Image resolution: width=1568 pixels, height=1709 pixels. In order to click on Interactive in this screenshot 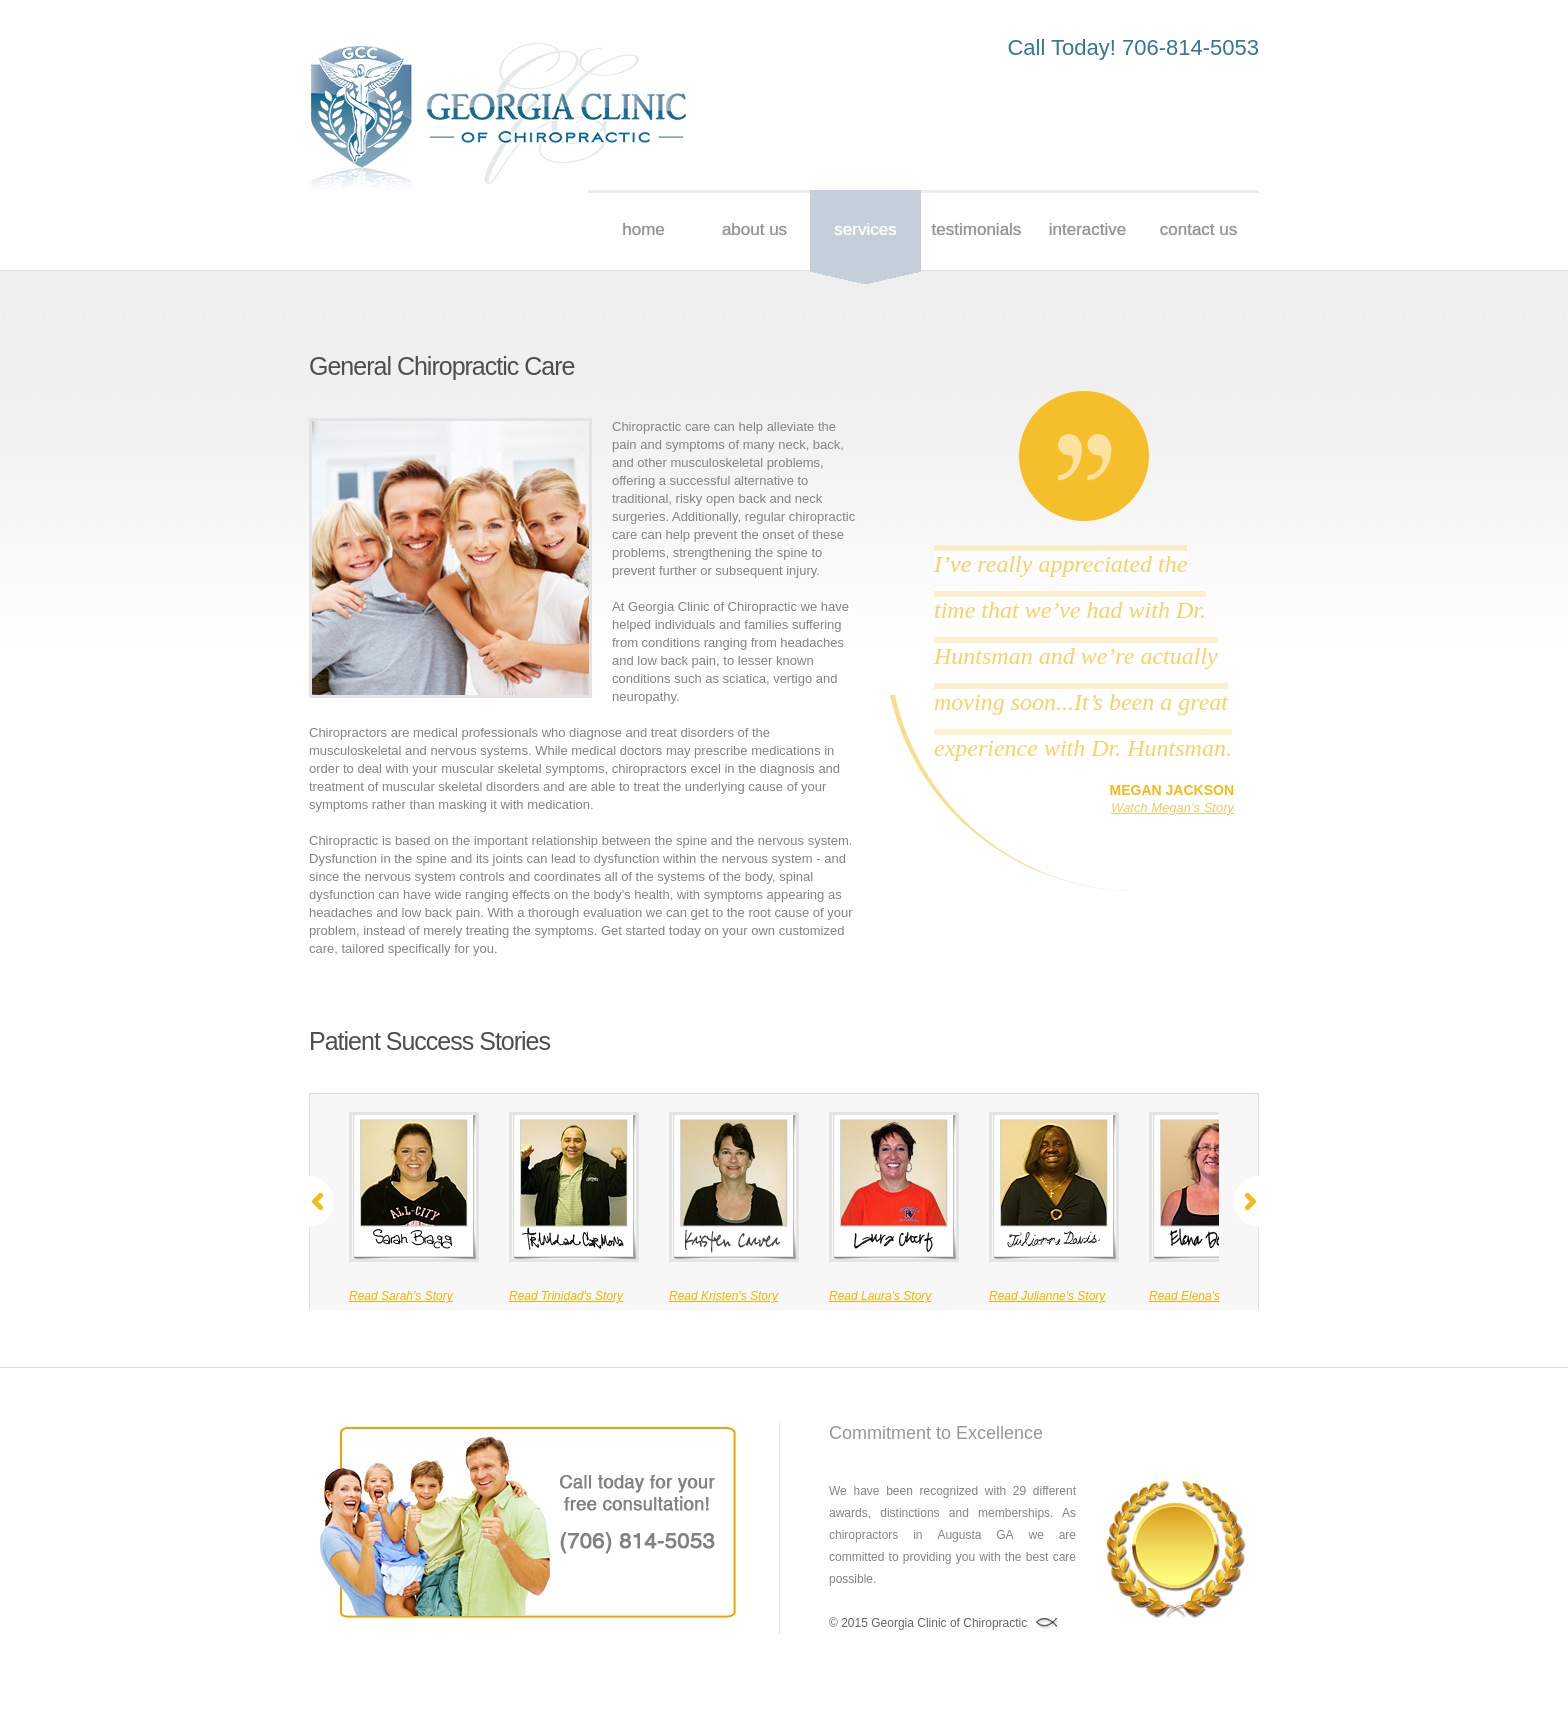, I will do `click(1087, 229)`.